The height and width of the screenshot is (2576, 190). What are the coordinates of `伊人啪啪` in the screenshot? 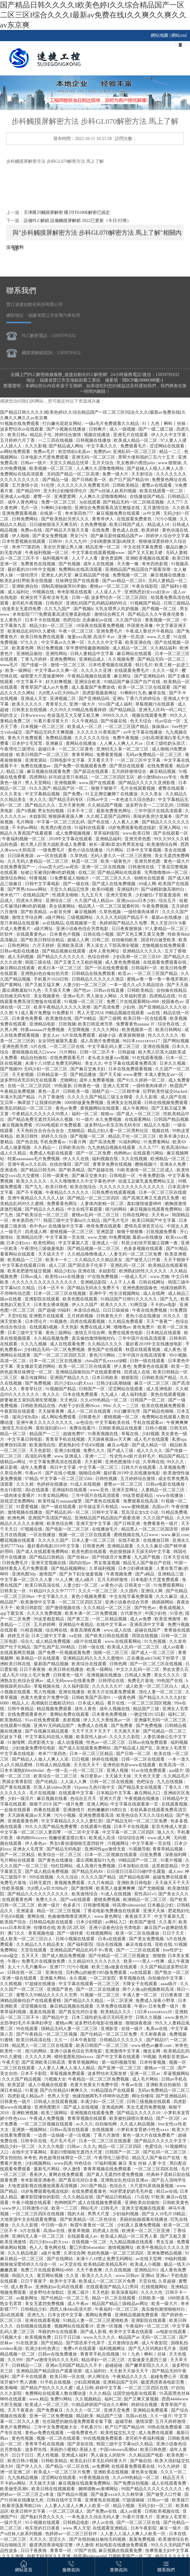 It's located at (21, 535).